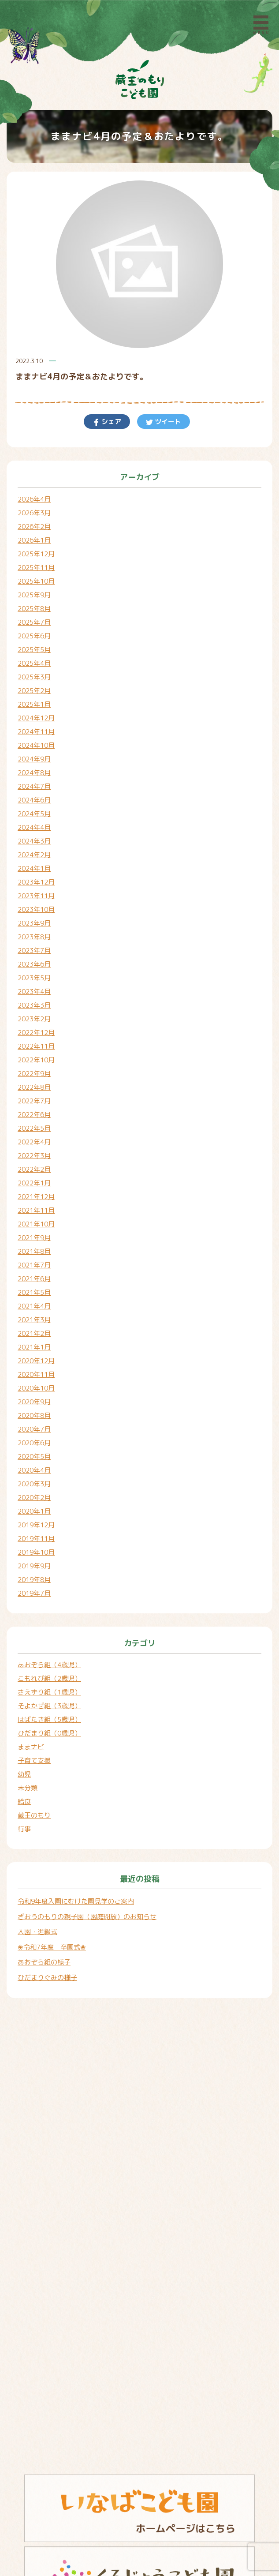  I want to click on 2020年1月, so click(34, 1511).